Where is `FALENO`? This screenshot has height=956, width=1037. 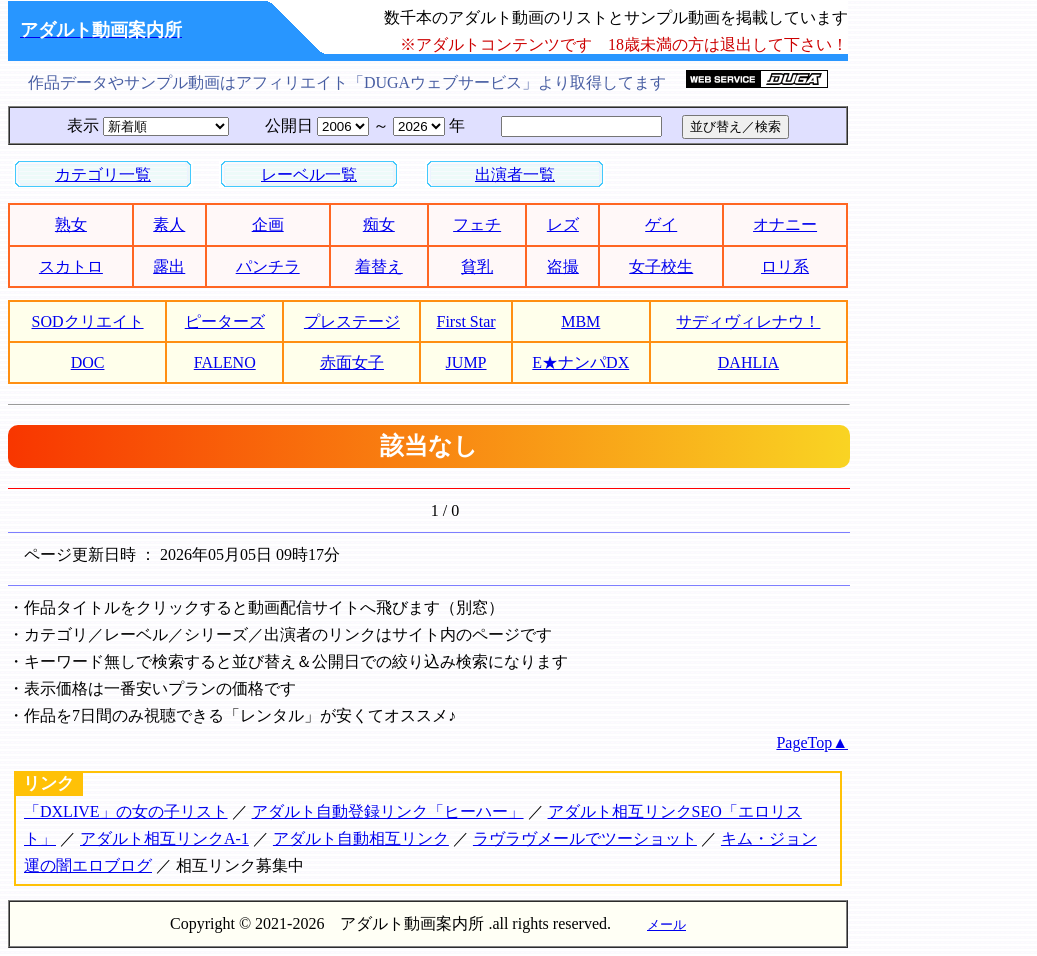
FALENO is located at coordinates (225, 362).